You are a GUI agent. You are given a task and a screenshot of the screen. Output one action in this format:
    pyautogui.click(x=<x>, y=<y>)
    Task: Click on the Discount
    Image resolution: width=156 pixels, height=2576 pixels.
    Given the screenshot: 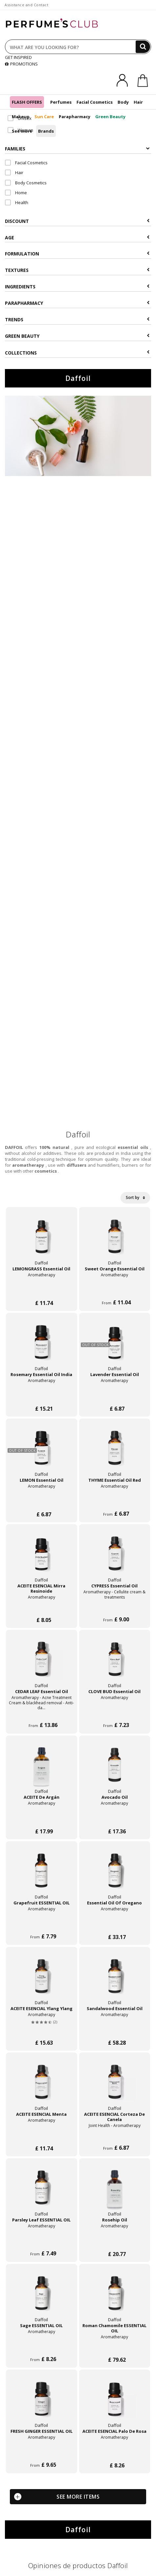 What is the action you would take?
    pyautogui.click(x=77, y=221)
    